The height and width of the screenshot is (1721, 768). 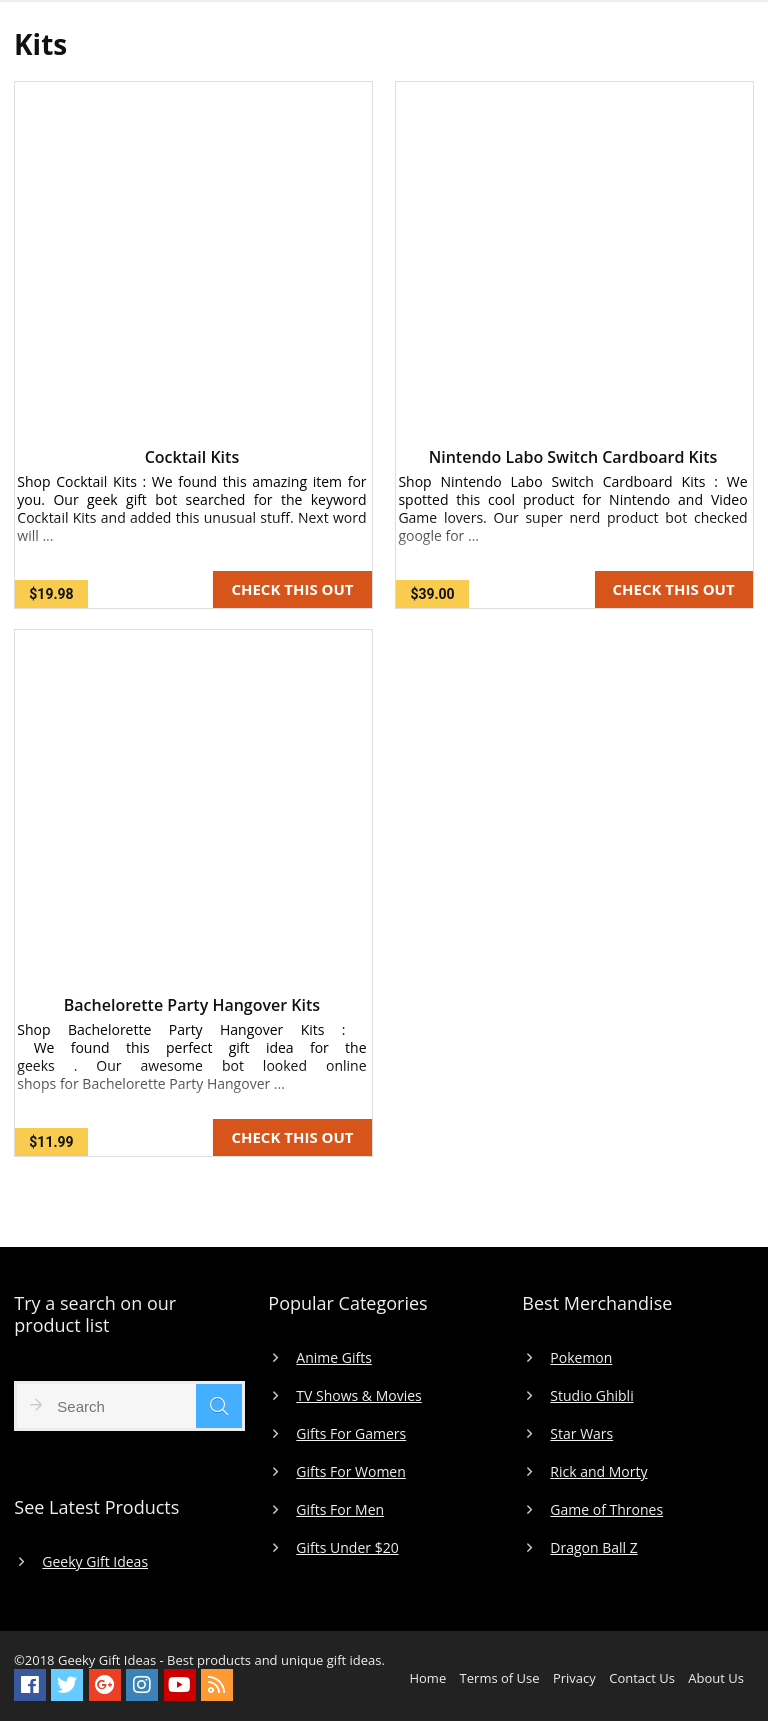 What do you see at coordinates (427, 1678) in the screenshot?
I see `Home` at bounding box center [427, 1678].